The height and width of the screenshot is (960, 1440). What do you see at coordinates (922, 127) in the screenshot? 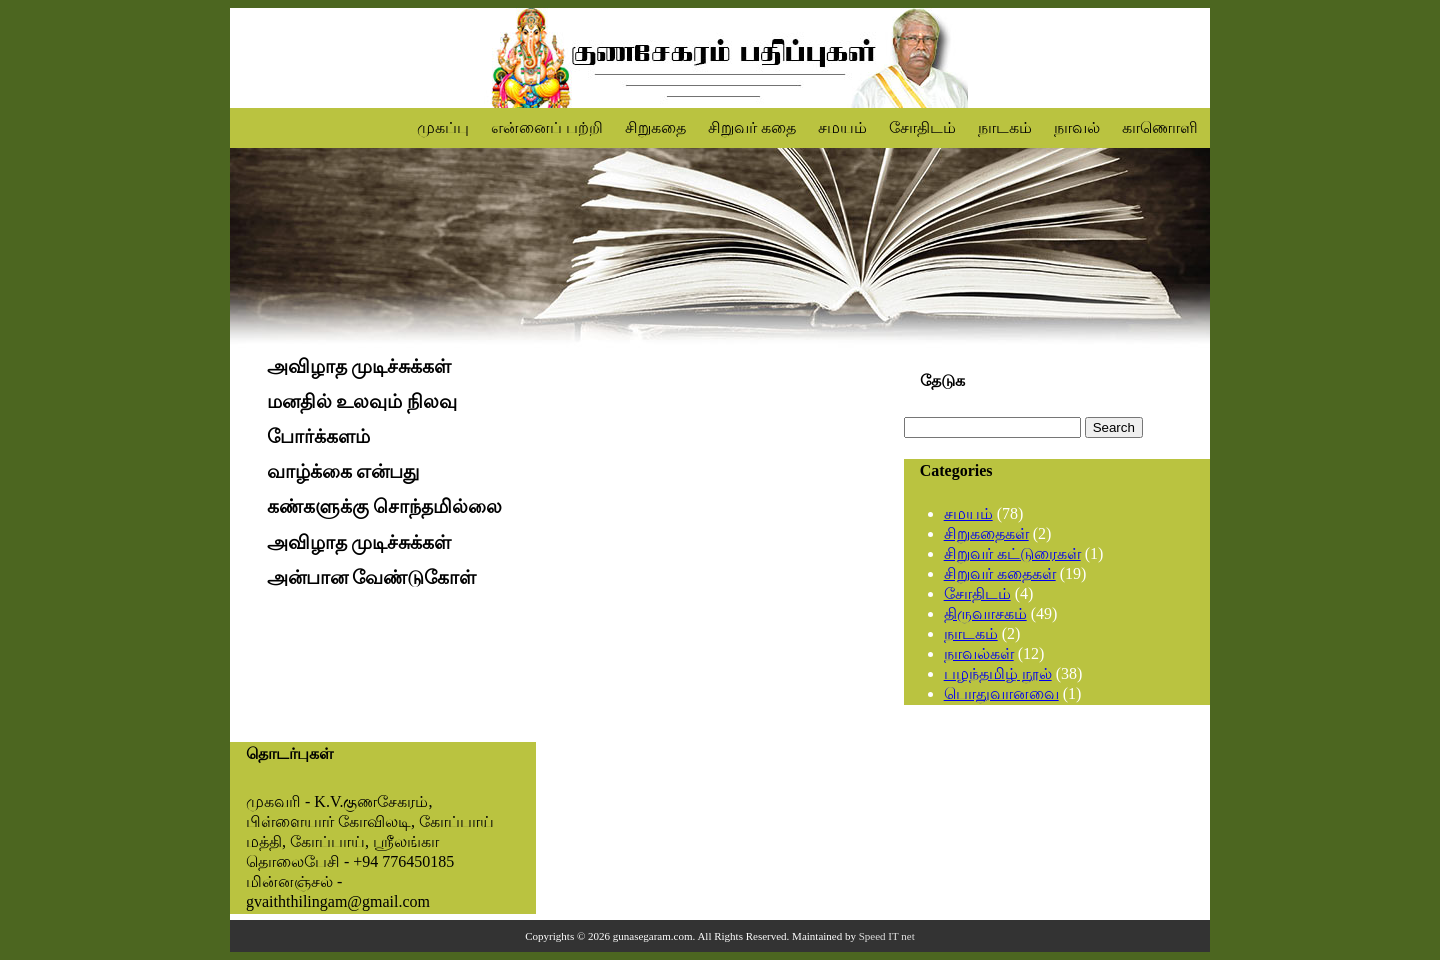
I see `சோதிடம்` at bounding box center [922, 127].